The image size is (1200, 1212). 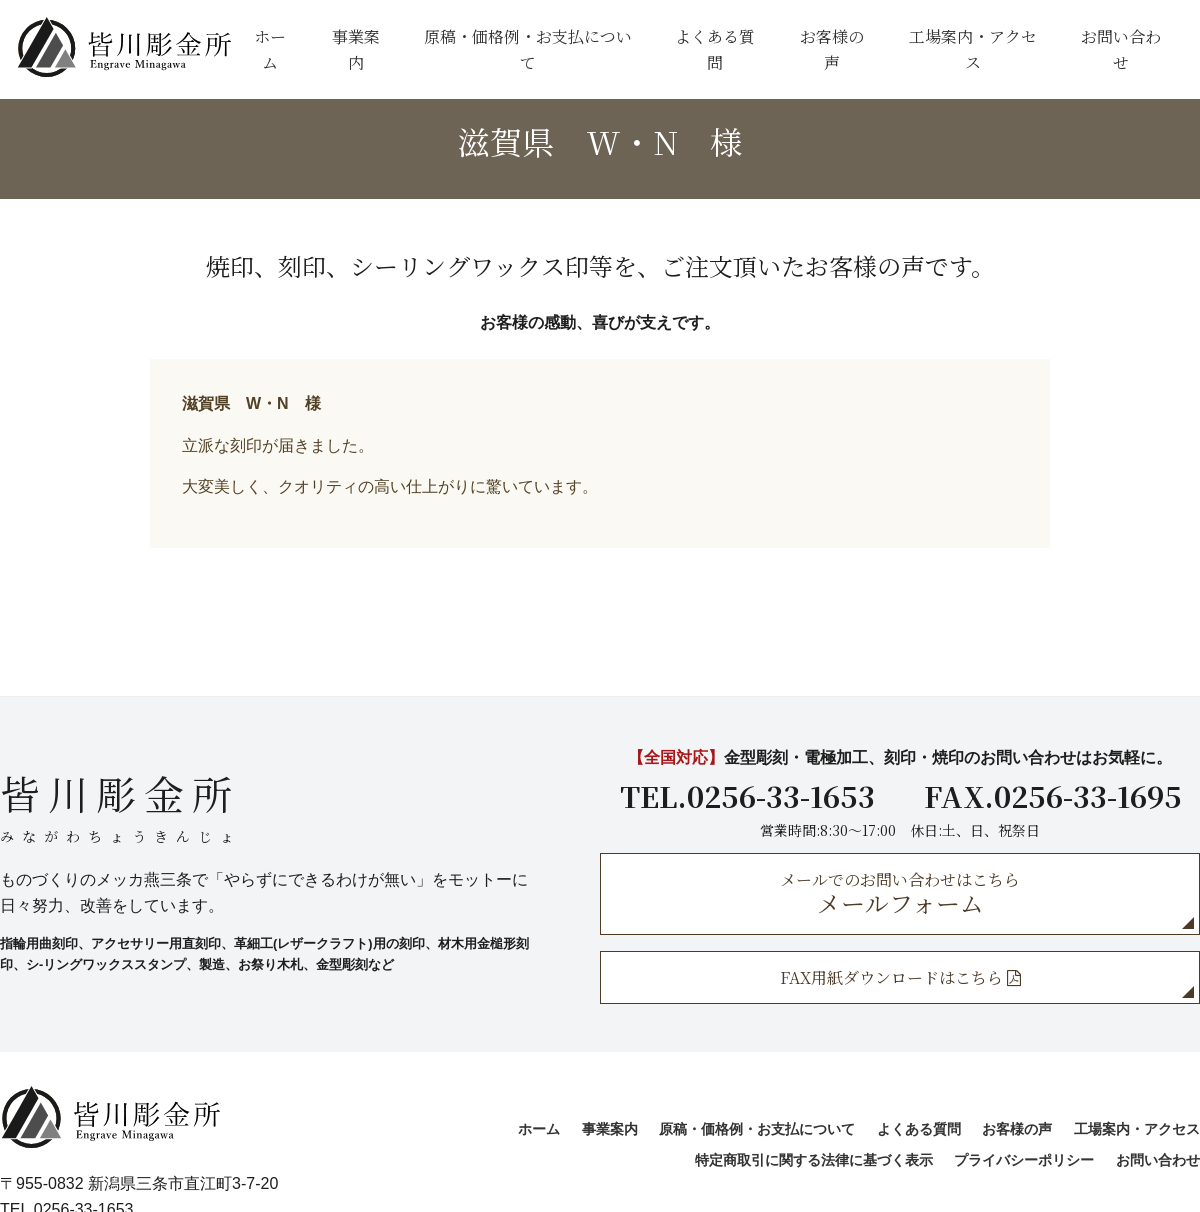 What do you see at coordinates (715, 49) in the screenshot?
I see `よくある質問` at bounding box center [715, 49].